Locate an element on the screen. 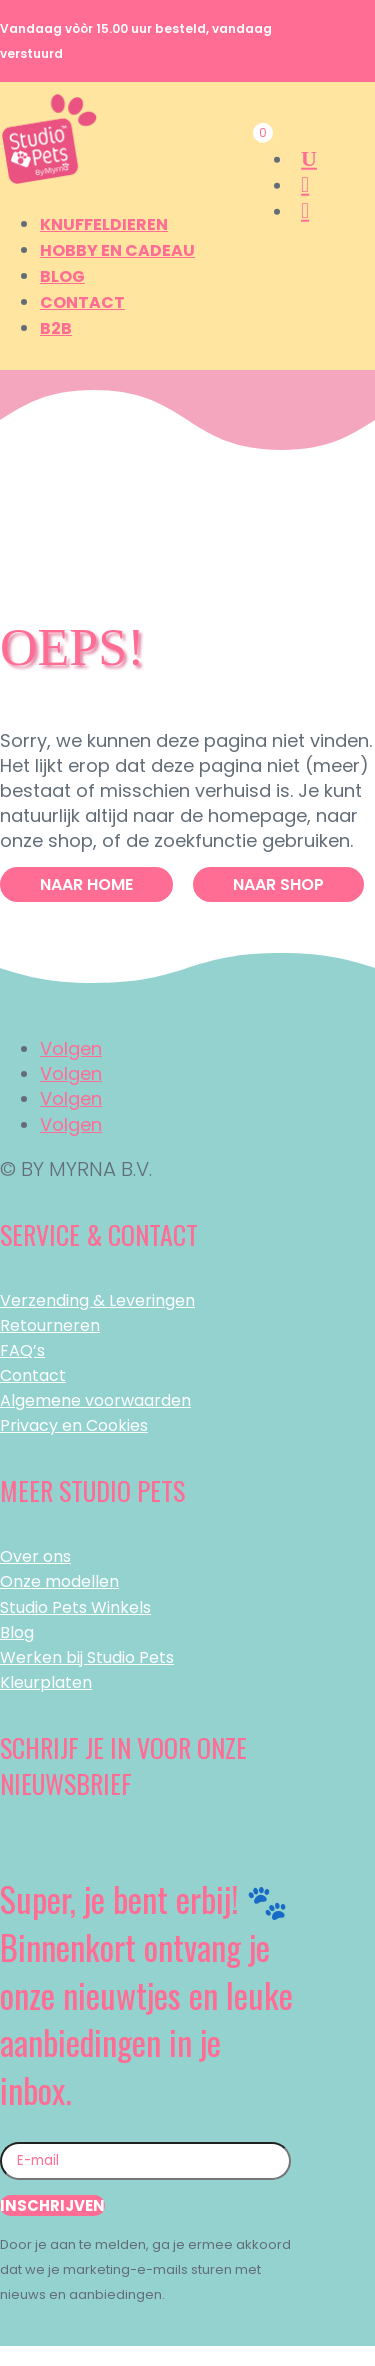 The height and width of the screenshot is (2366, 375). B2B is located at coordinates (56, 328).